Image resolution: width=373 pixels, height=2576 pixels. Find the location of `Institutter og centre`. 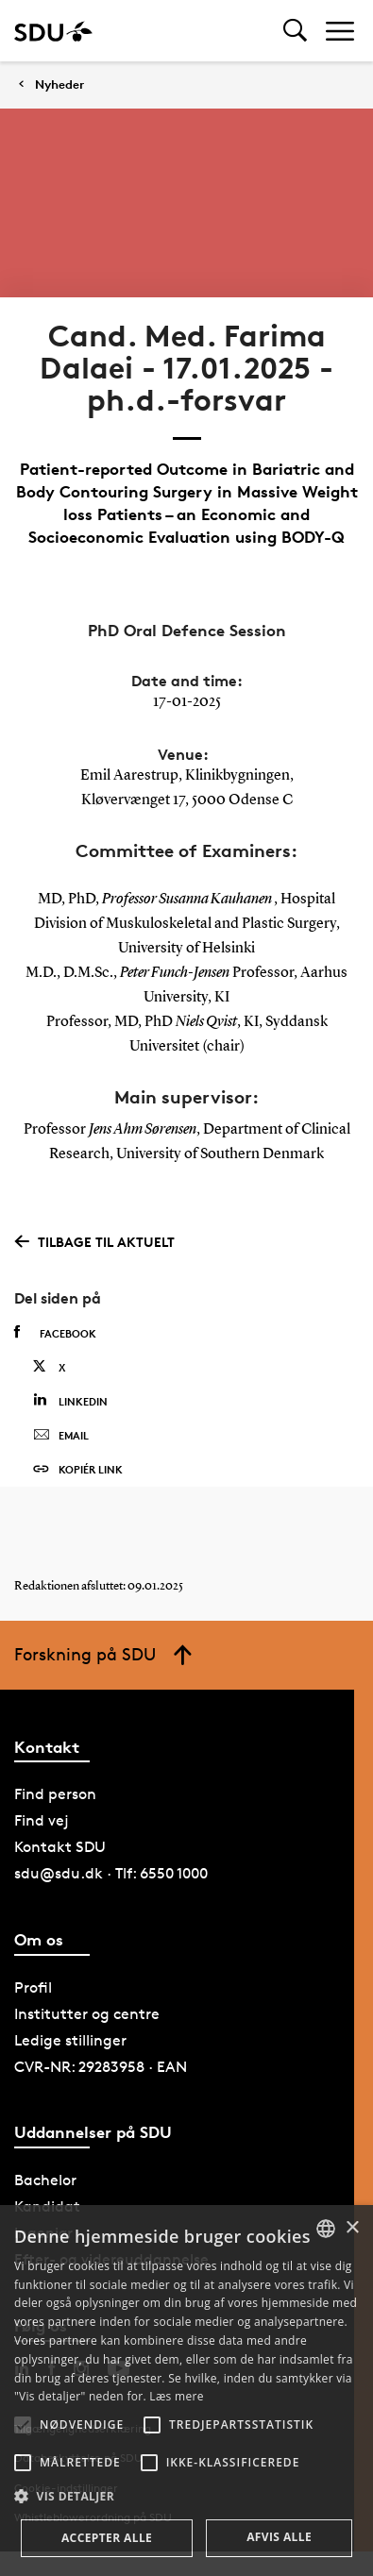

Institutter og centre is located at coordinates (87, 2014).